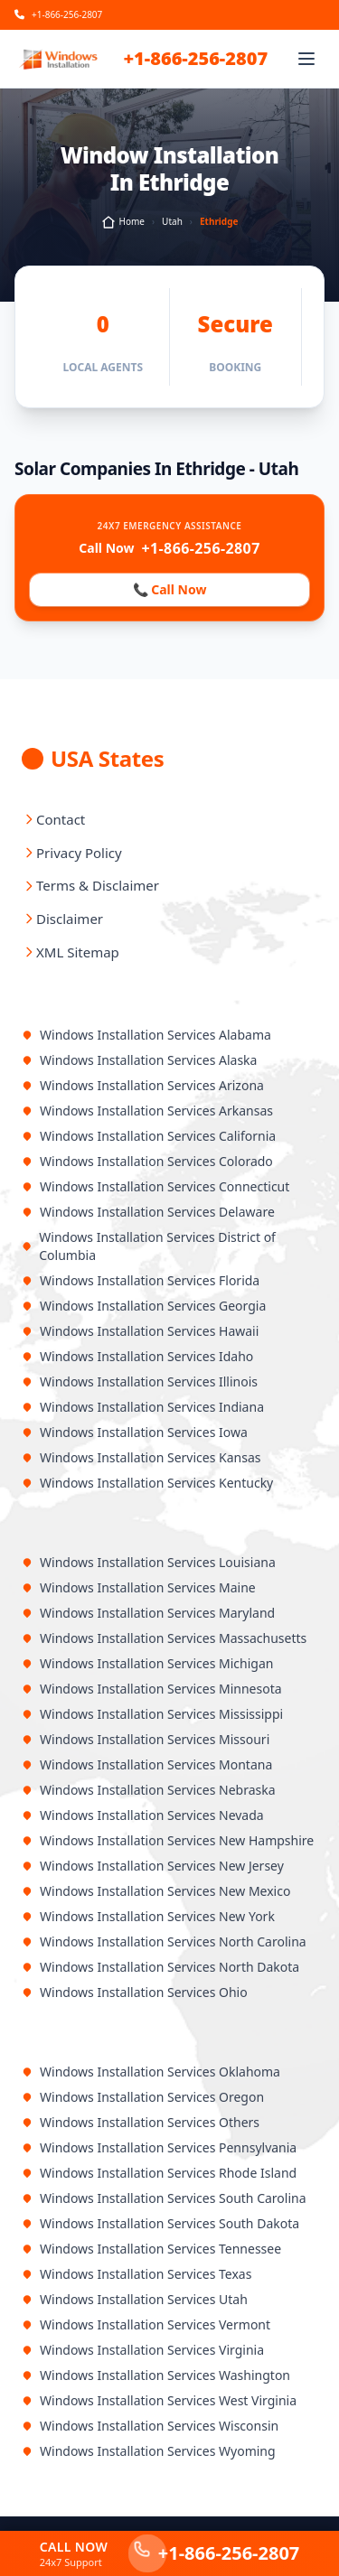 This screenshot has height=2576, width=339. I want to click on Windows Installation Services Wisconsin, so click(150, 2425).